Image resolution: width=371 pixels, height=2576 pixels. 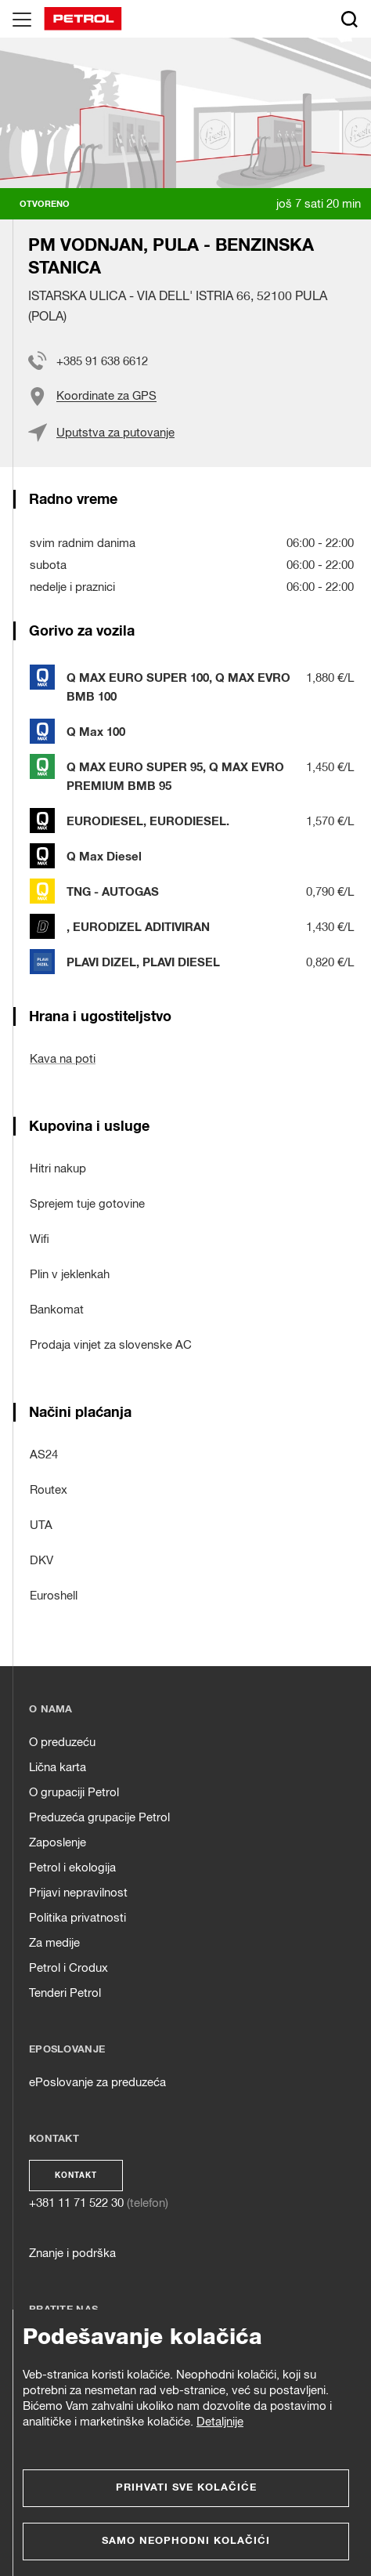 I want to click on Preduzeća grupacije Petrol, so click(x=99, y=1818).